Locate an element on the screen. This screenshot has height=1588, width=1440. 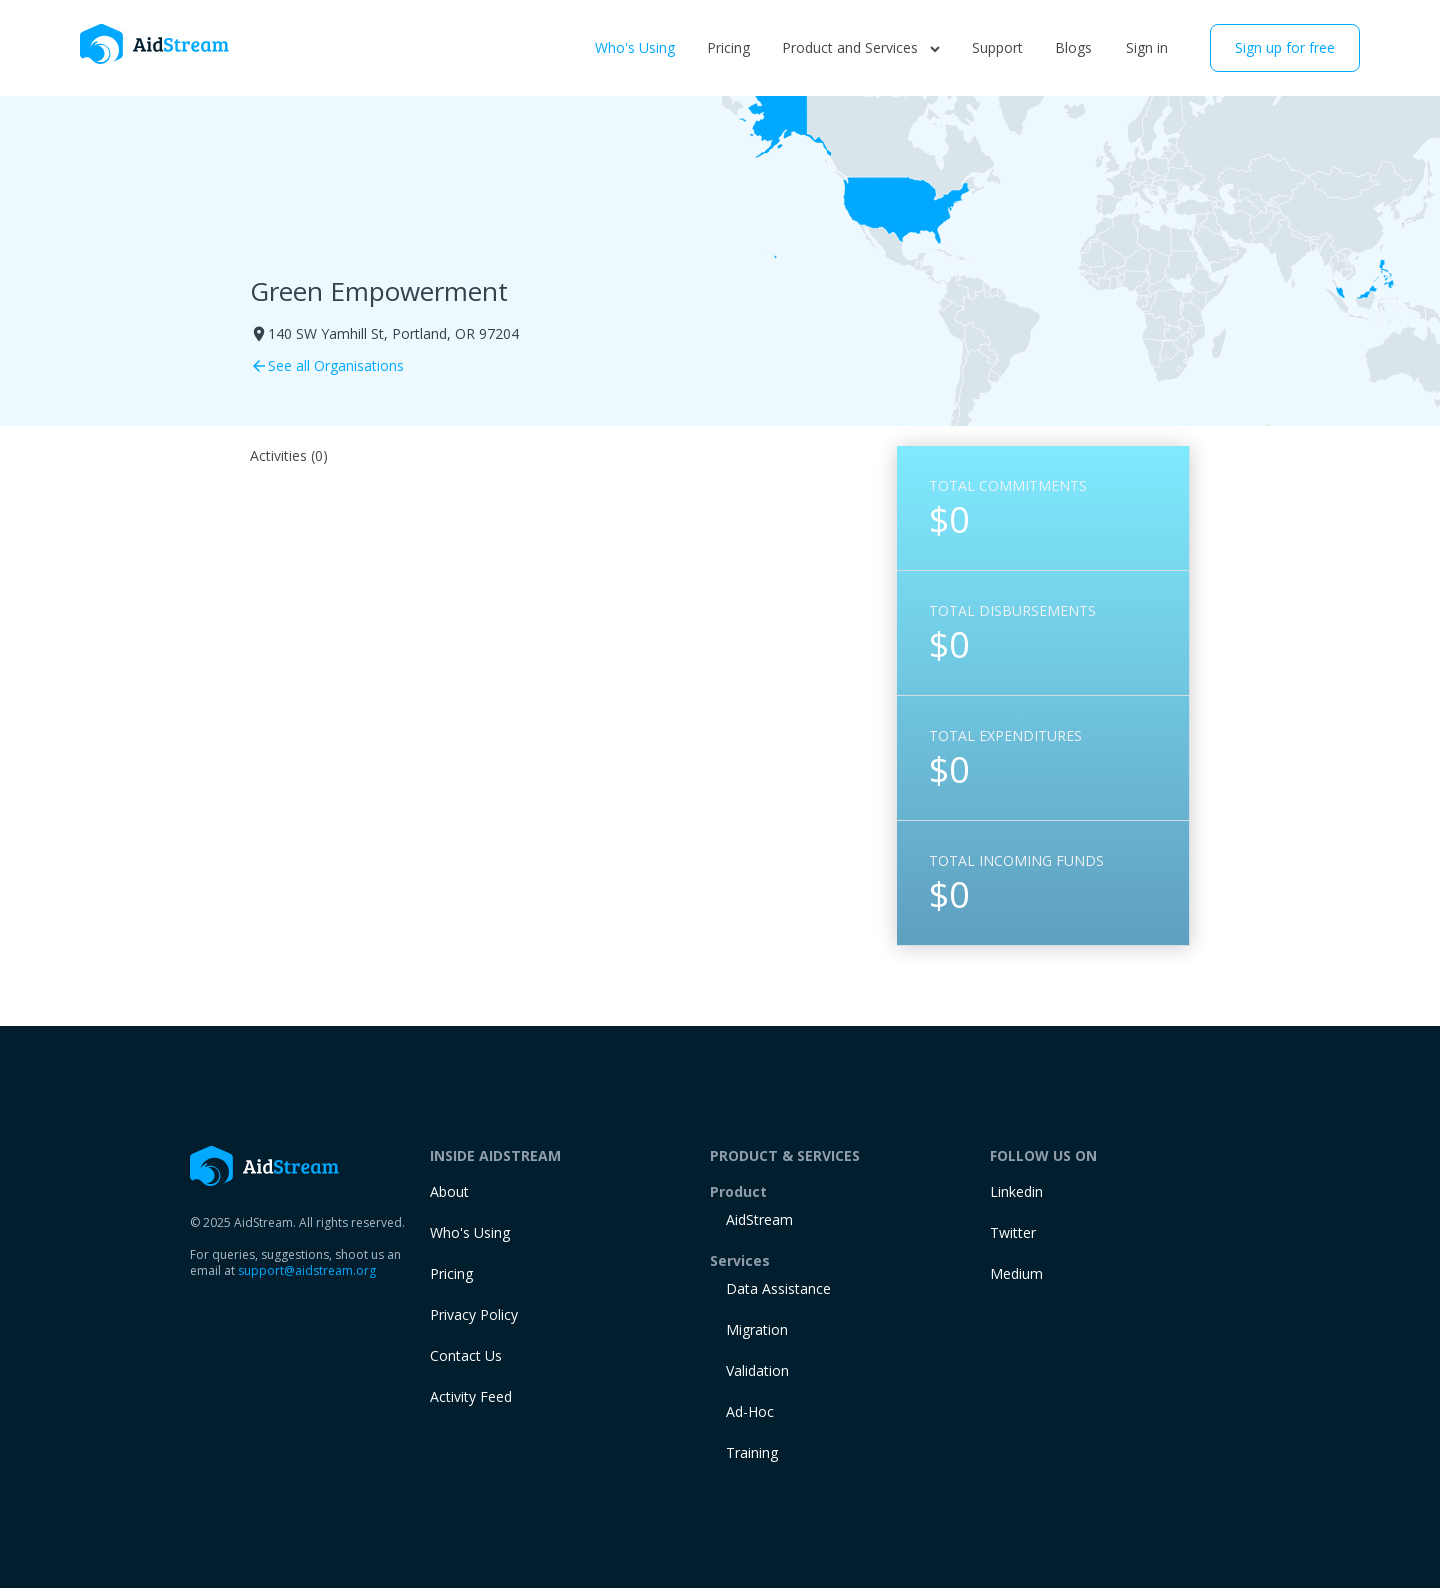
Support is located at coordinates (997, 47).